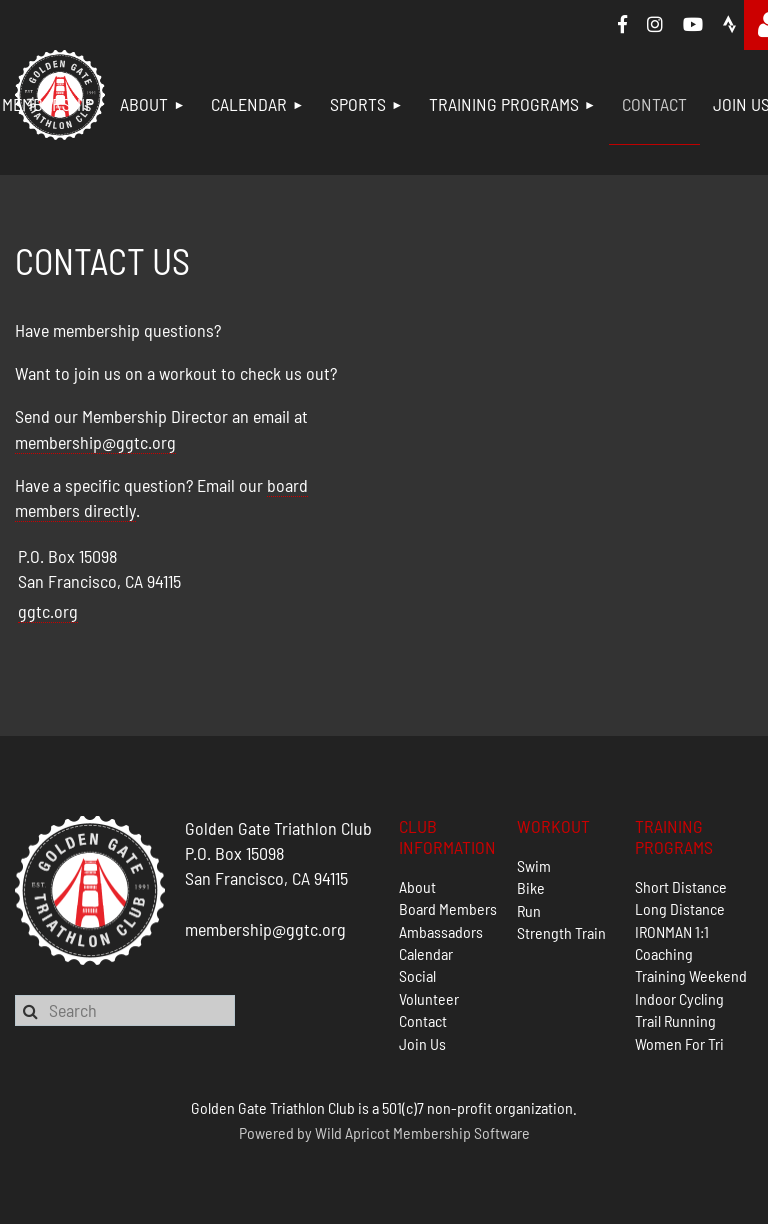  I want to click on About, so click(417, 886).